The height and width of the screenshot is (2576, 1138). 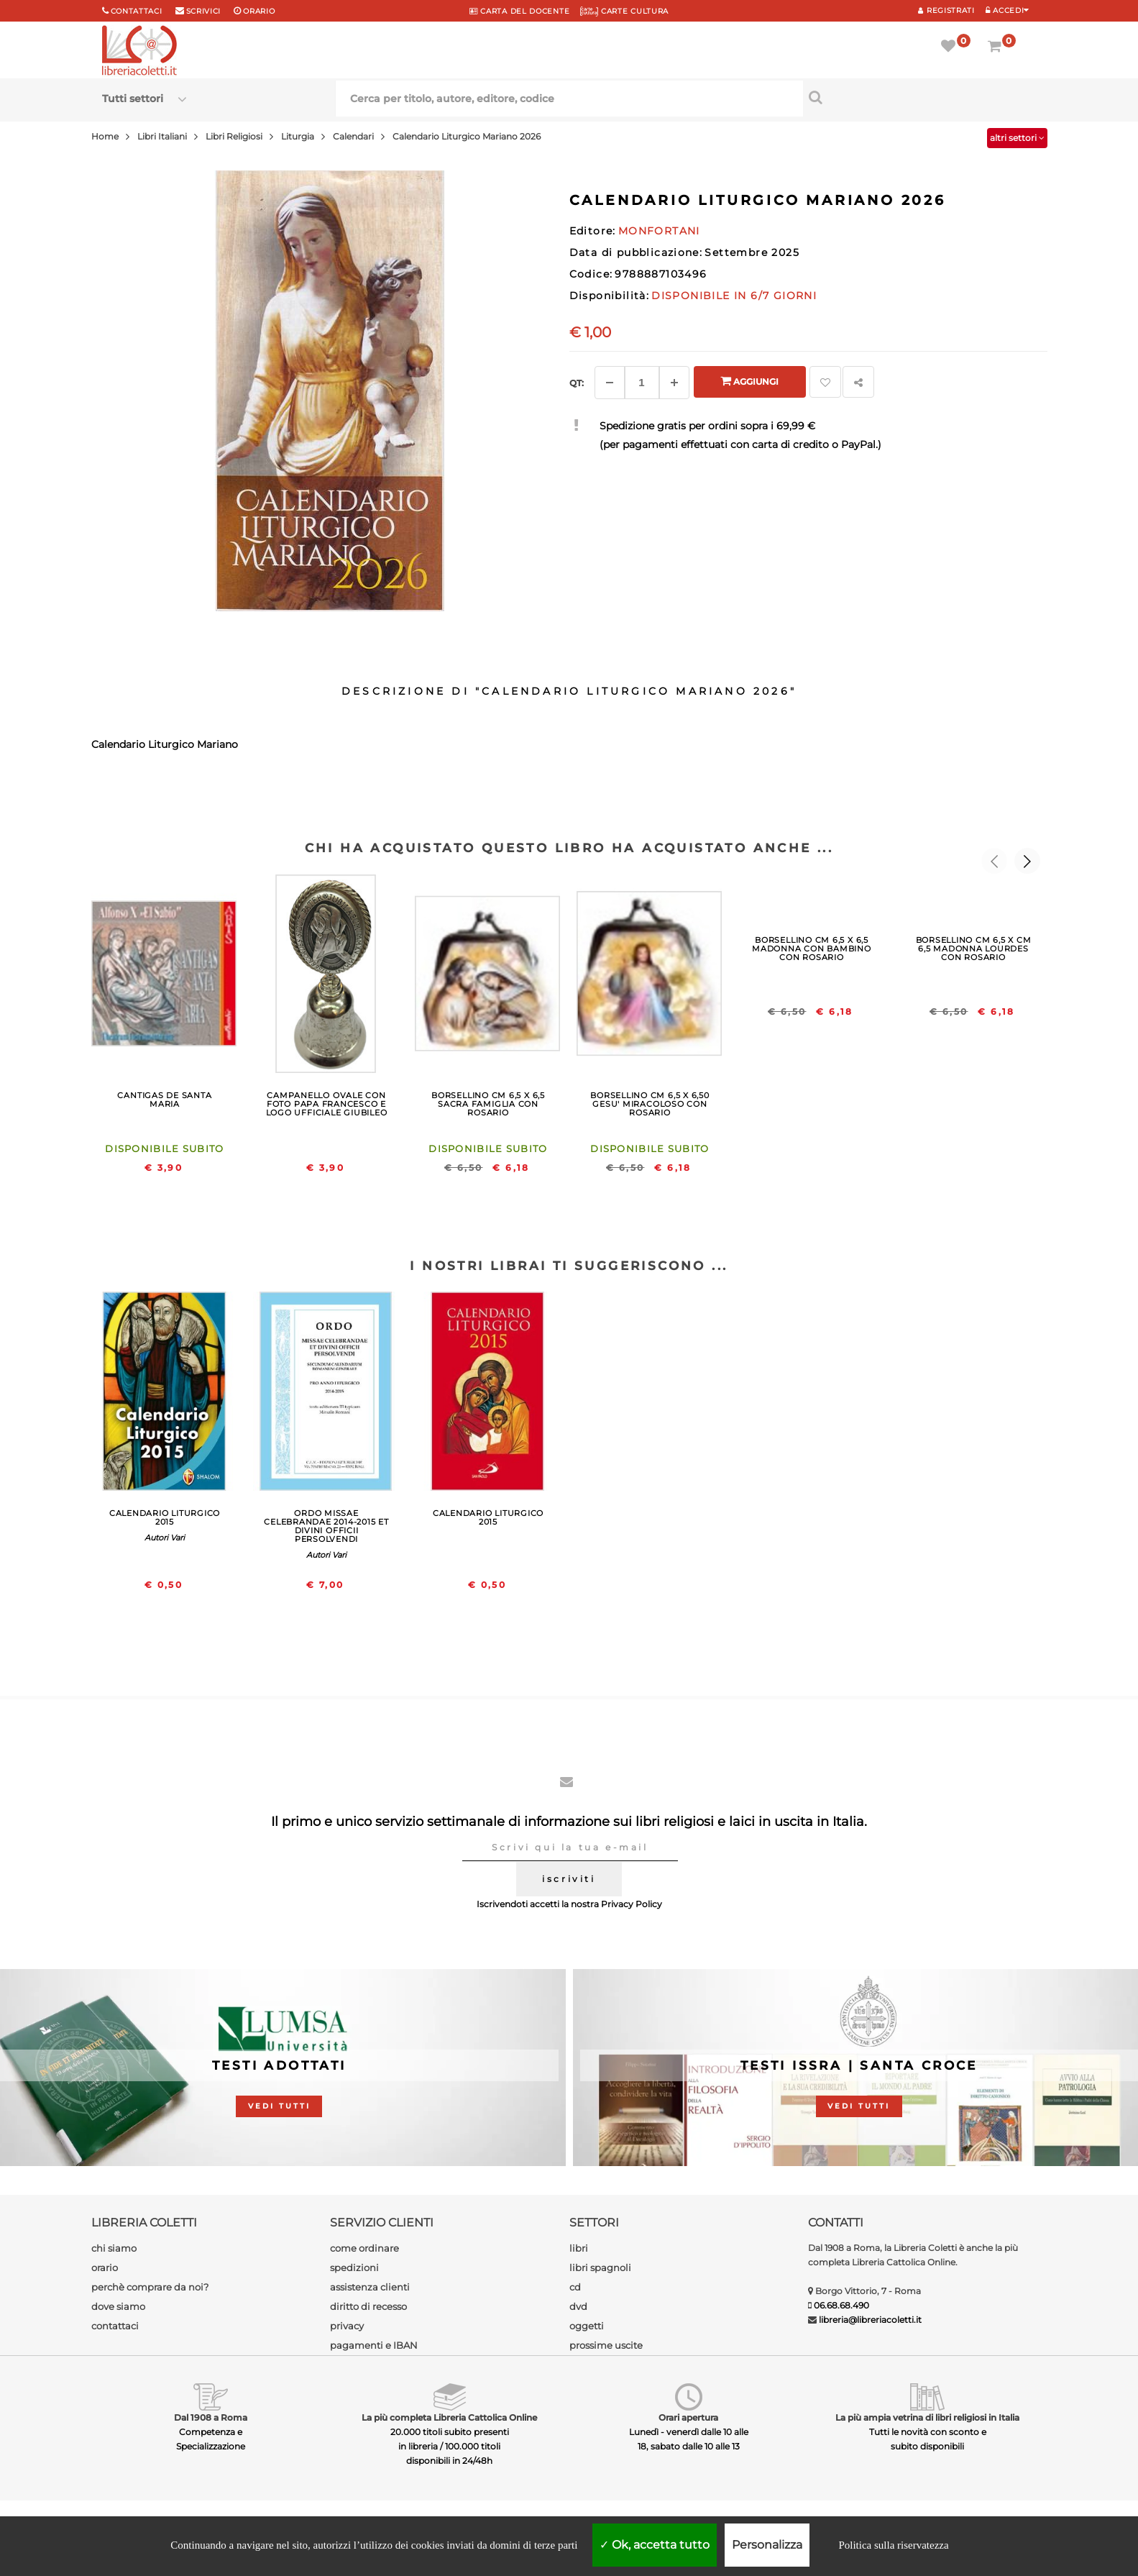 What do you see at coordinates (606, 2345) in the screenshot?
I see `prossime uscite` at bounding box center [606, 2345].